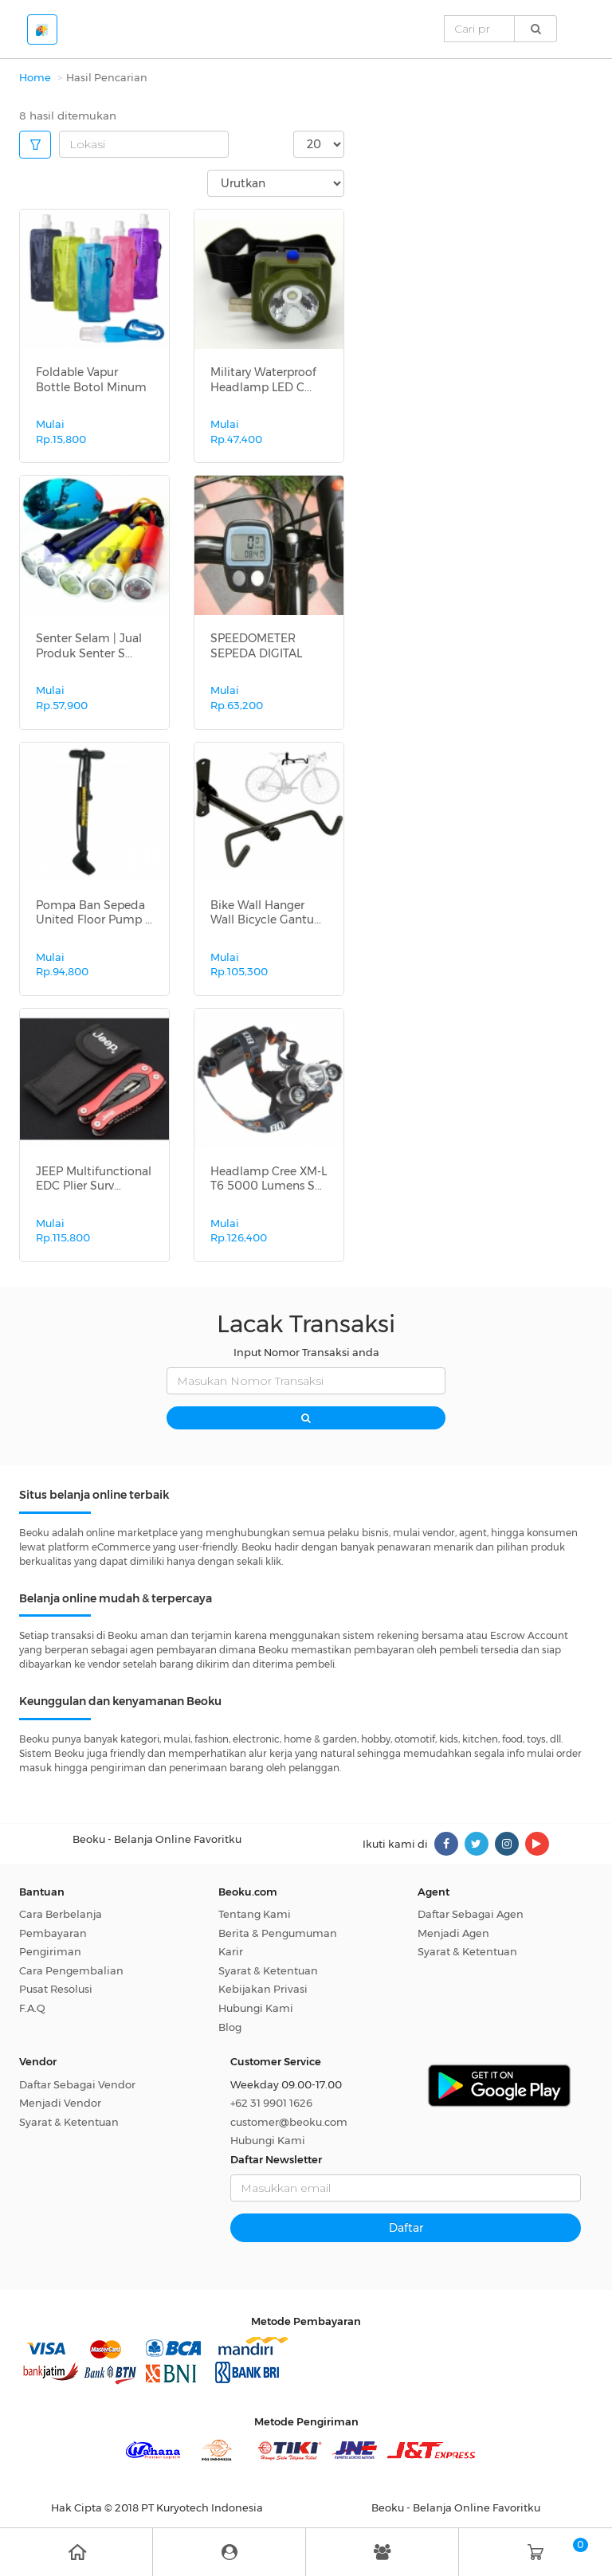  Describe the element at coordinates (263, 1988) in the screenshot. I see `Kebijakan Privasi` at that location.